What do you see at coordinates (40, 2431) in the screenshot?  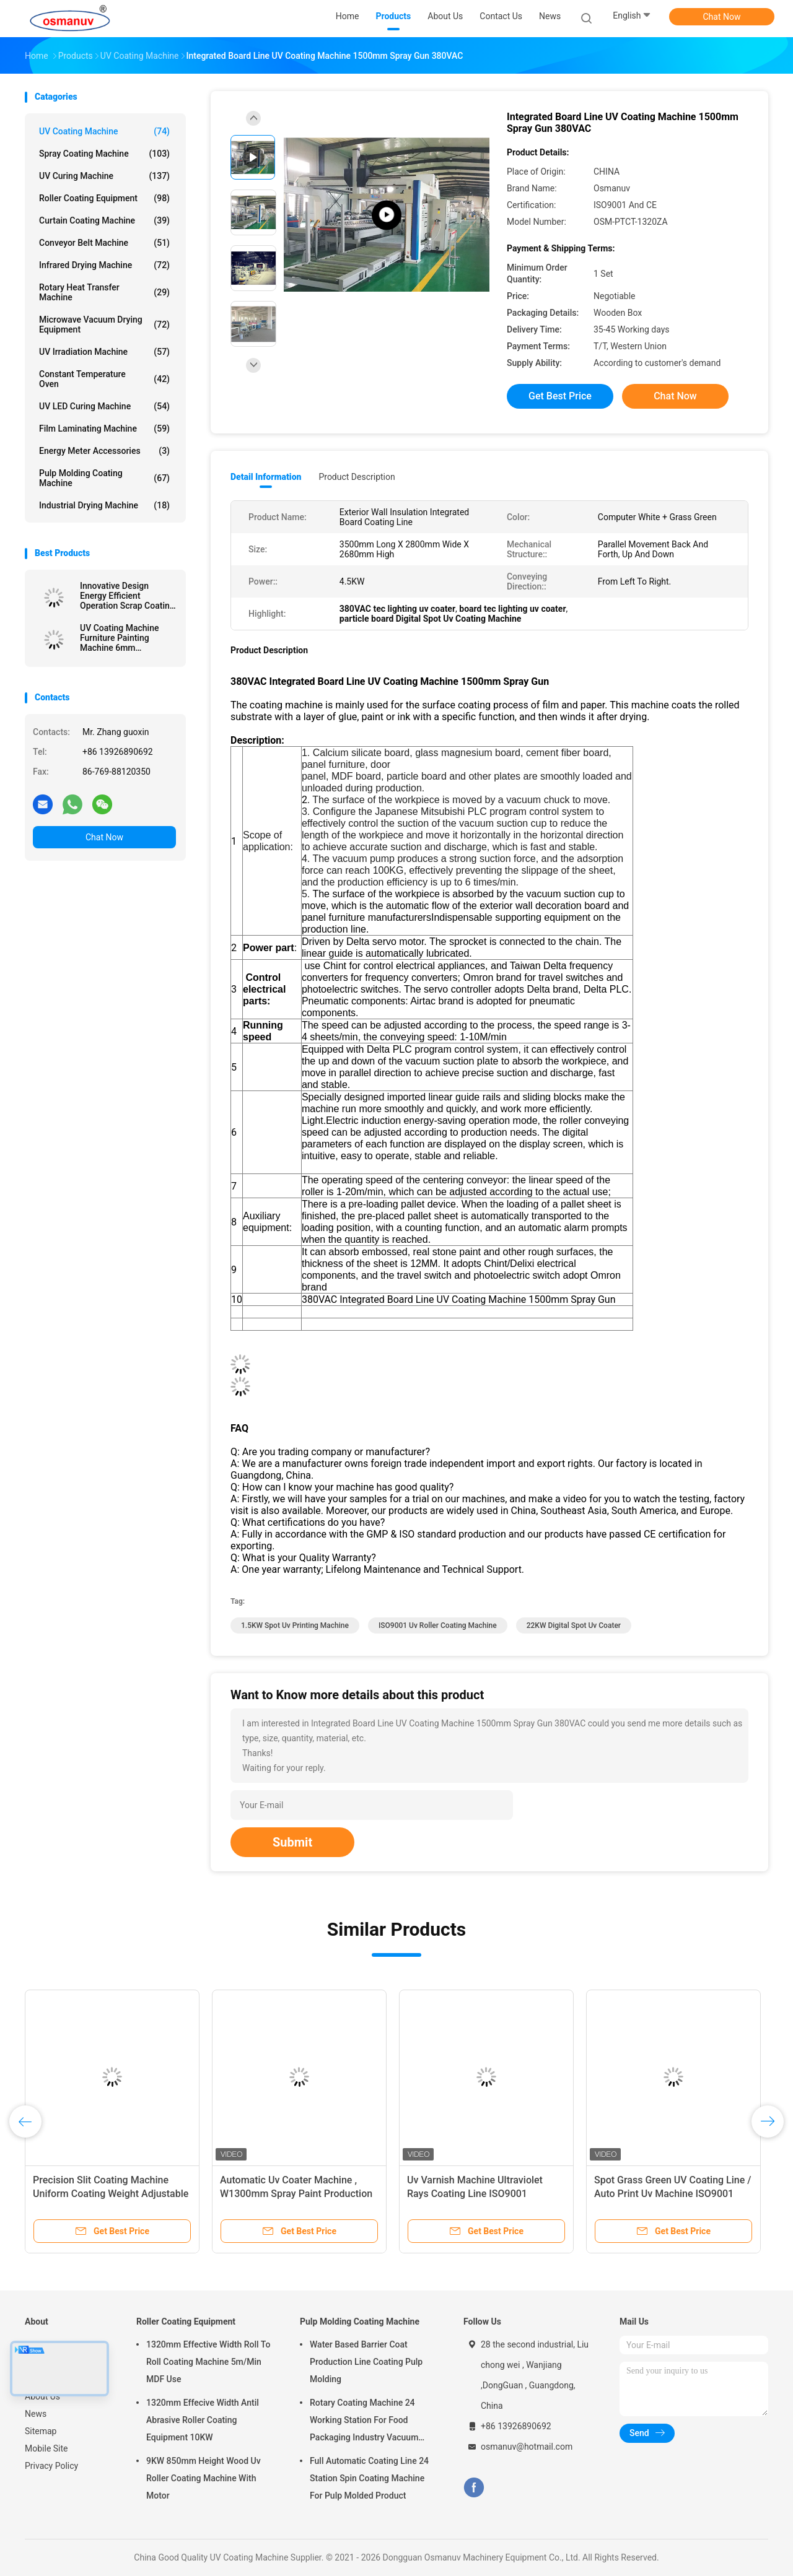 I see `Sitemap` at bounding box center [40, 2431].